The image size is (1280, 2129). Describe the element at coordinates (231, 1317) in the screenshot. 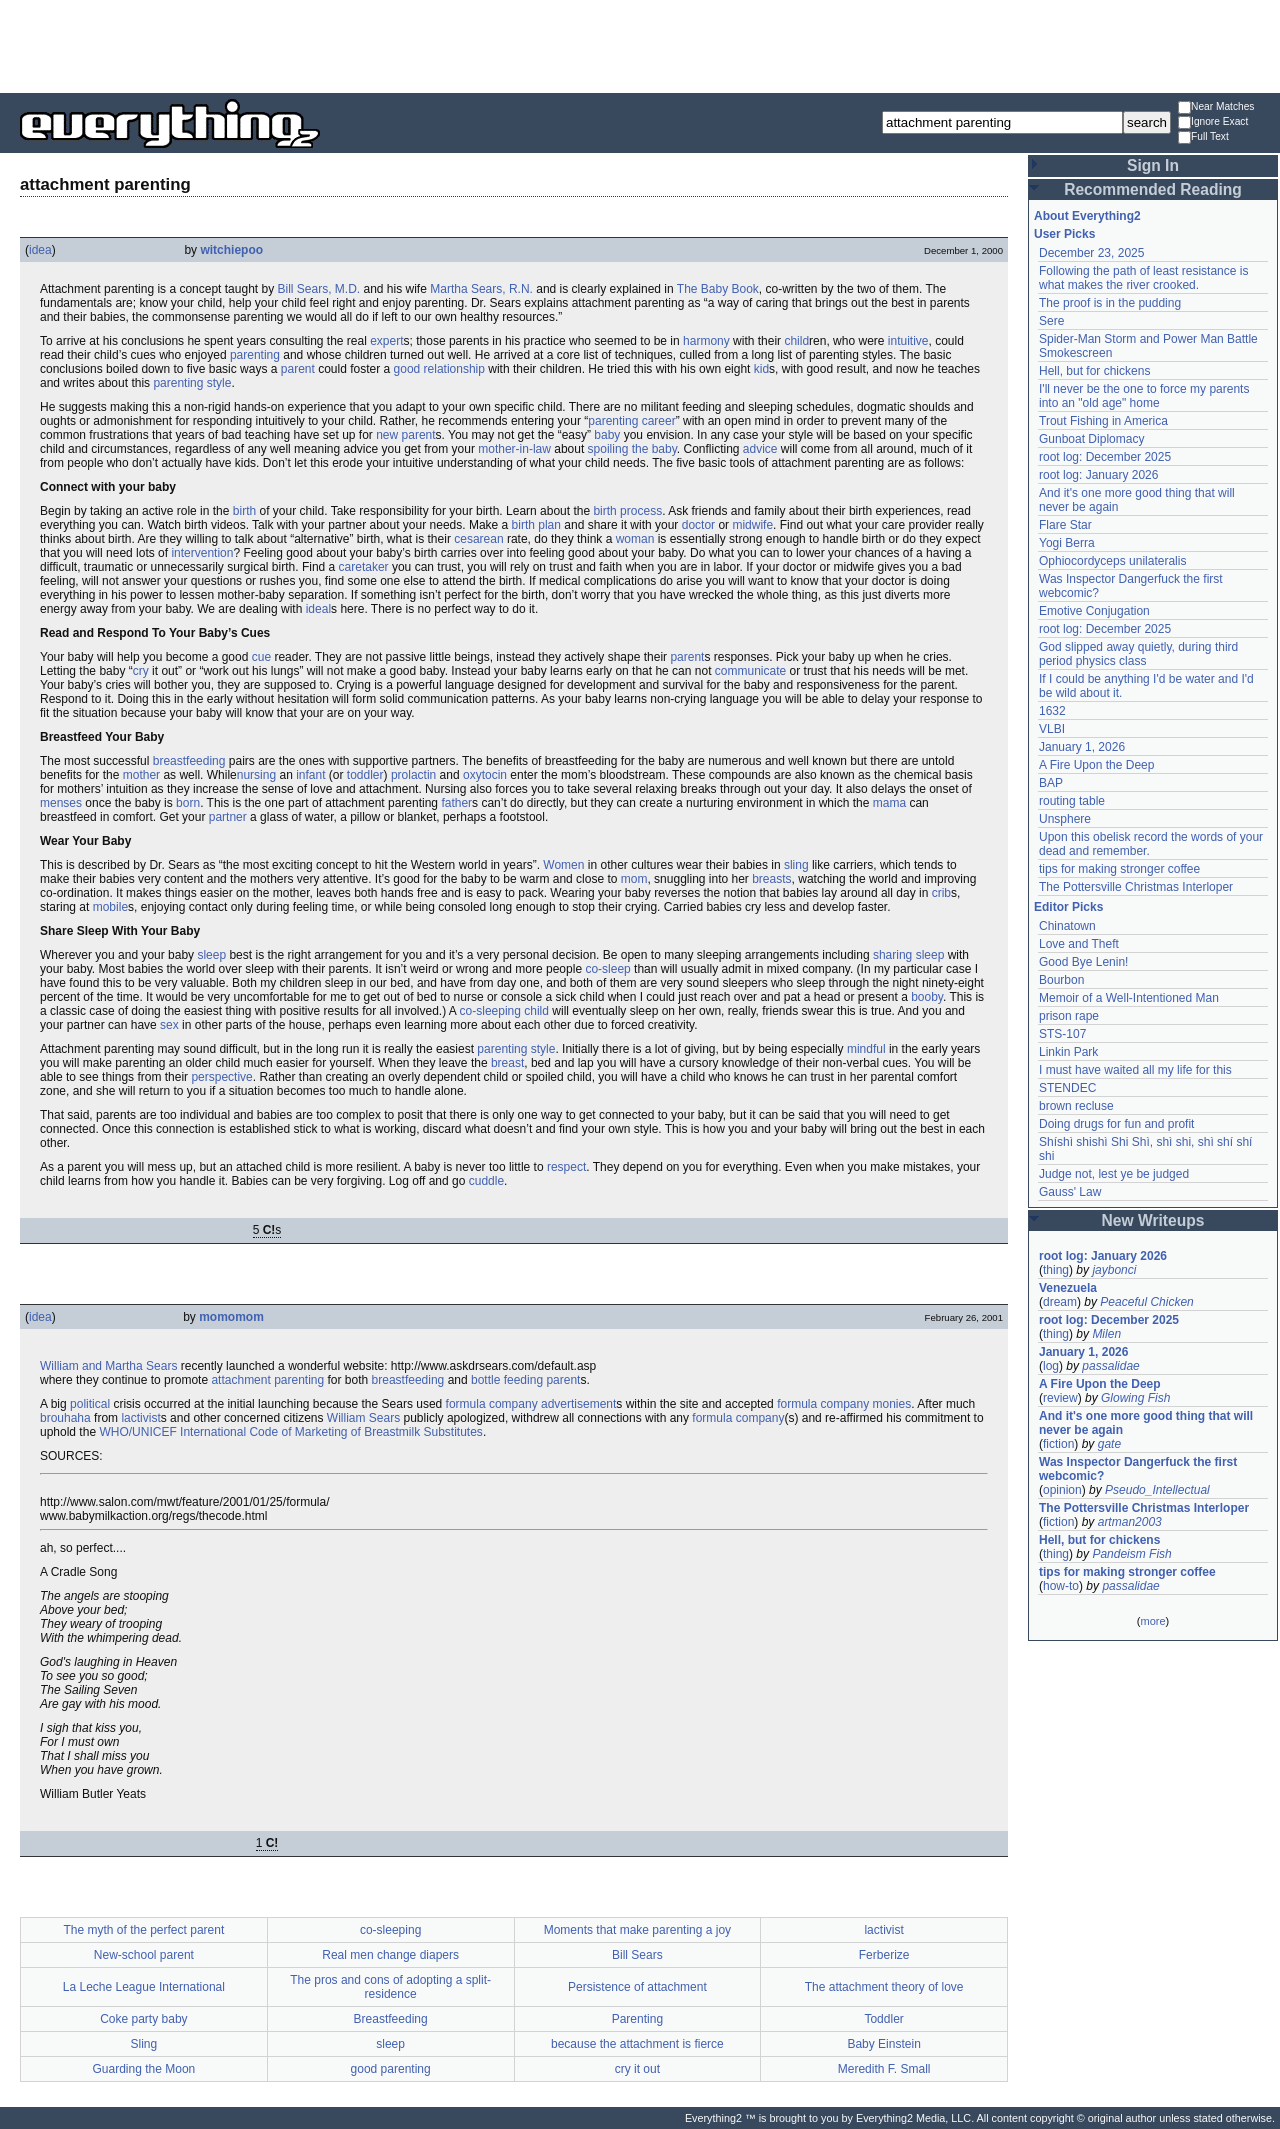

I see `momomom` at that location.